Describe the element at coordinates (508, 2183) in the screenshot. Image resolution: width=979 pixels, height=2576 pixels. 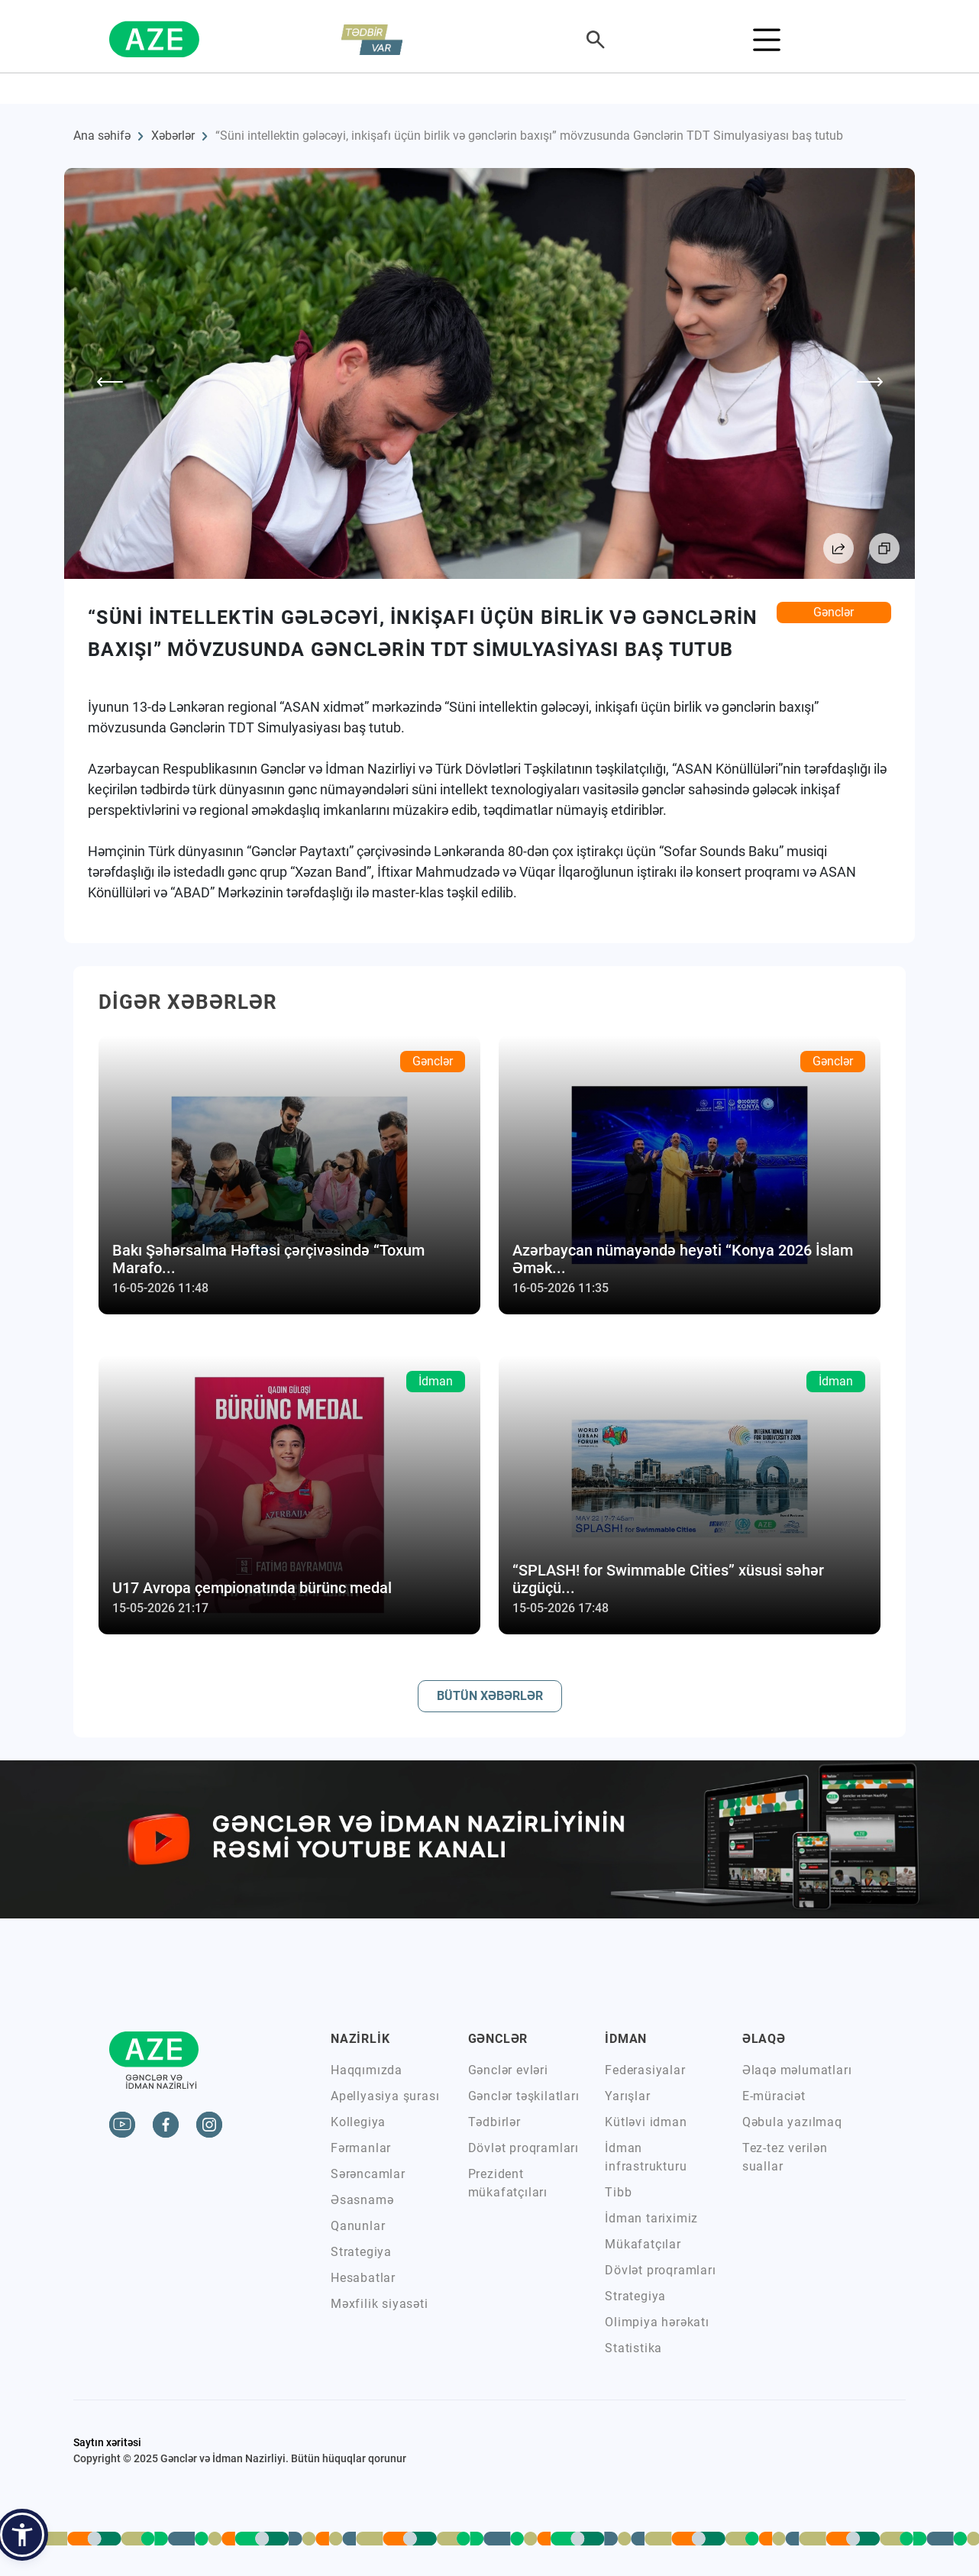
I see `Prezident mükafatçıları` at that location.